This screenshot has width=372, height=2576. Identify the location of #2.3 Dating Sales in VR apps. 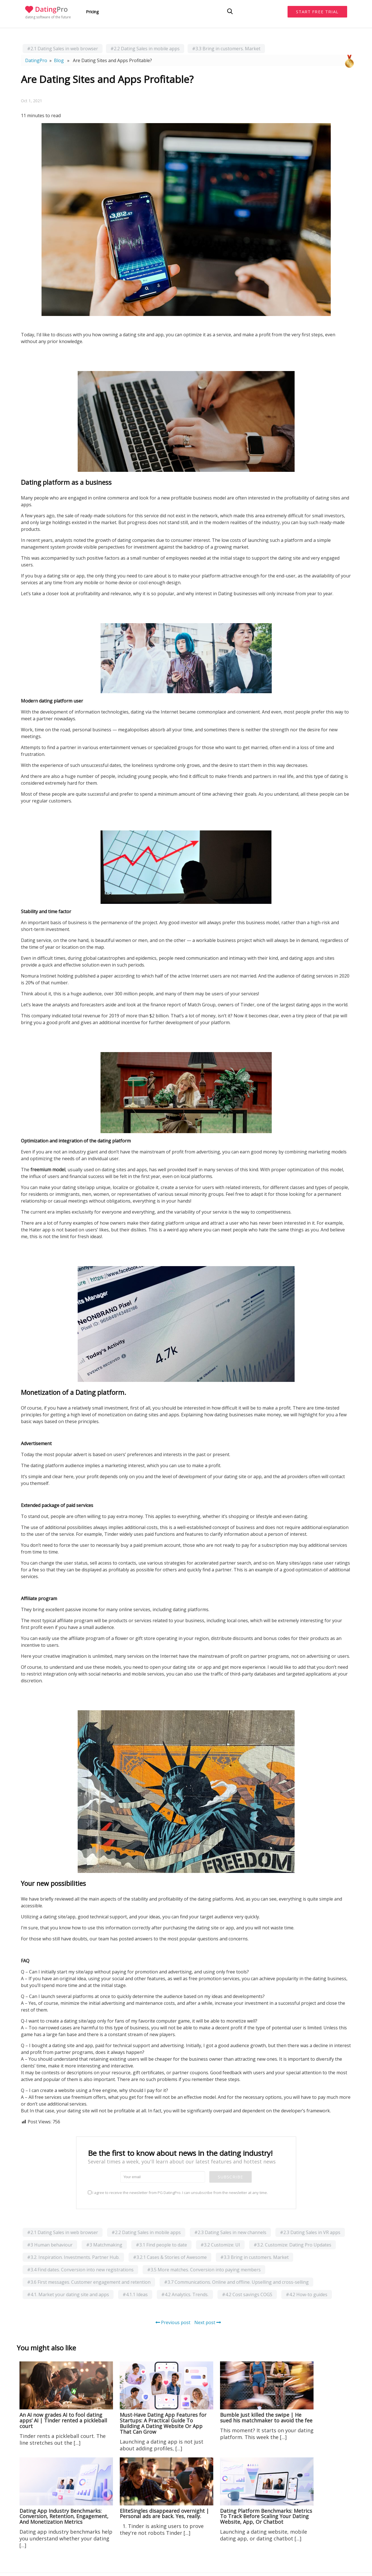
(310, 2232).